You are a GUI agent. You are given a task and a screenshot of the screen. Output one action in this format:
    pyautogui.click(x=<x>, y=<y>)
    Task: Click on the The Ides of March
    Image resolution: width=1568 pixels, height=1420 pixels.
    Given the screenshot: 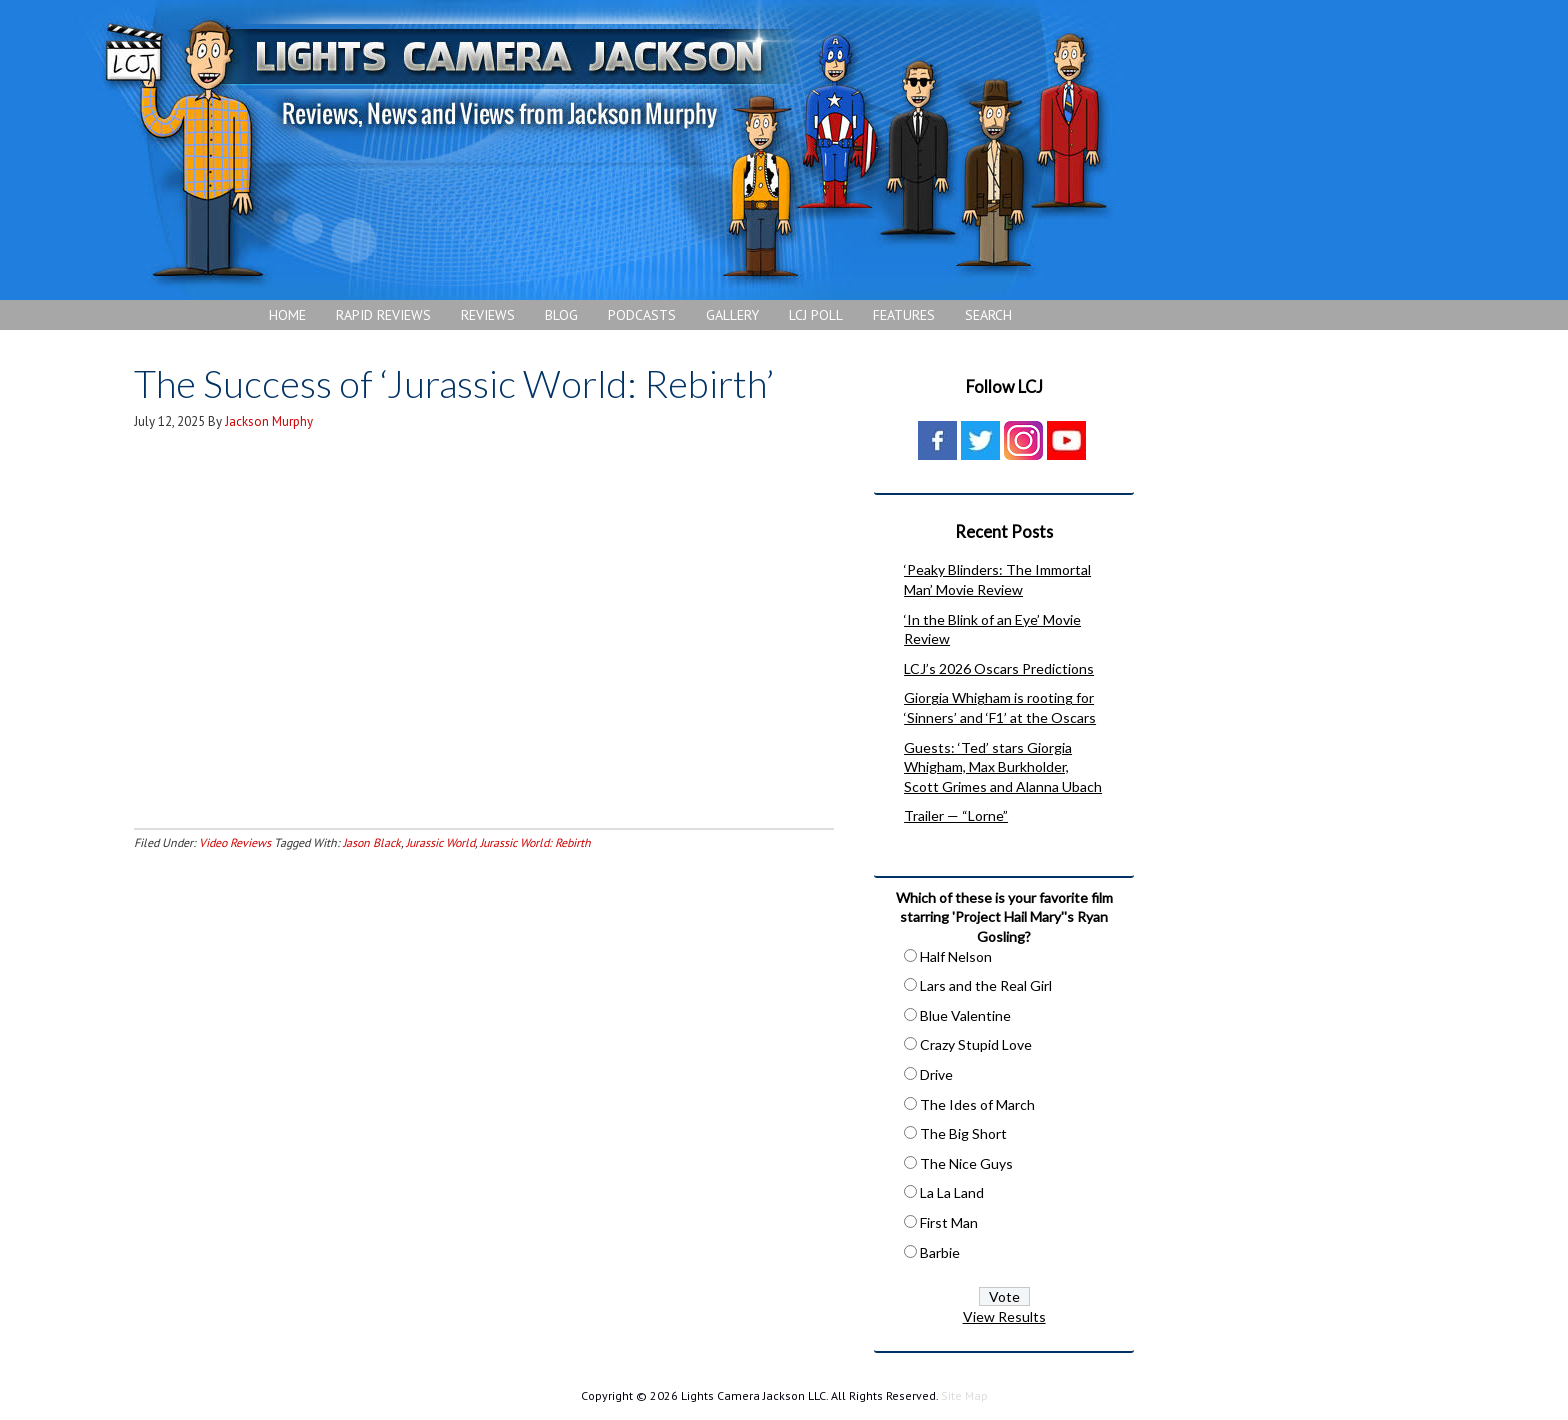 What is the action you would take?
    pyautogui.click(x=977, y=1104)
    